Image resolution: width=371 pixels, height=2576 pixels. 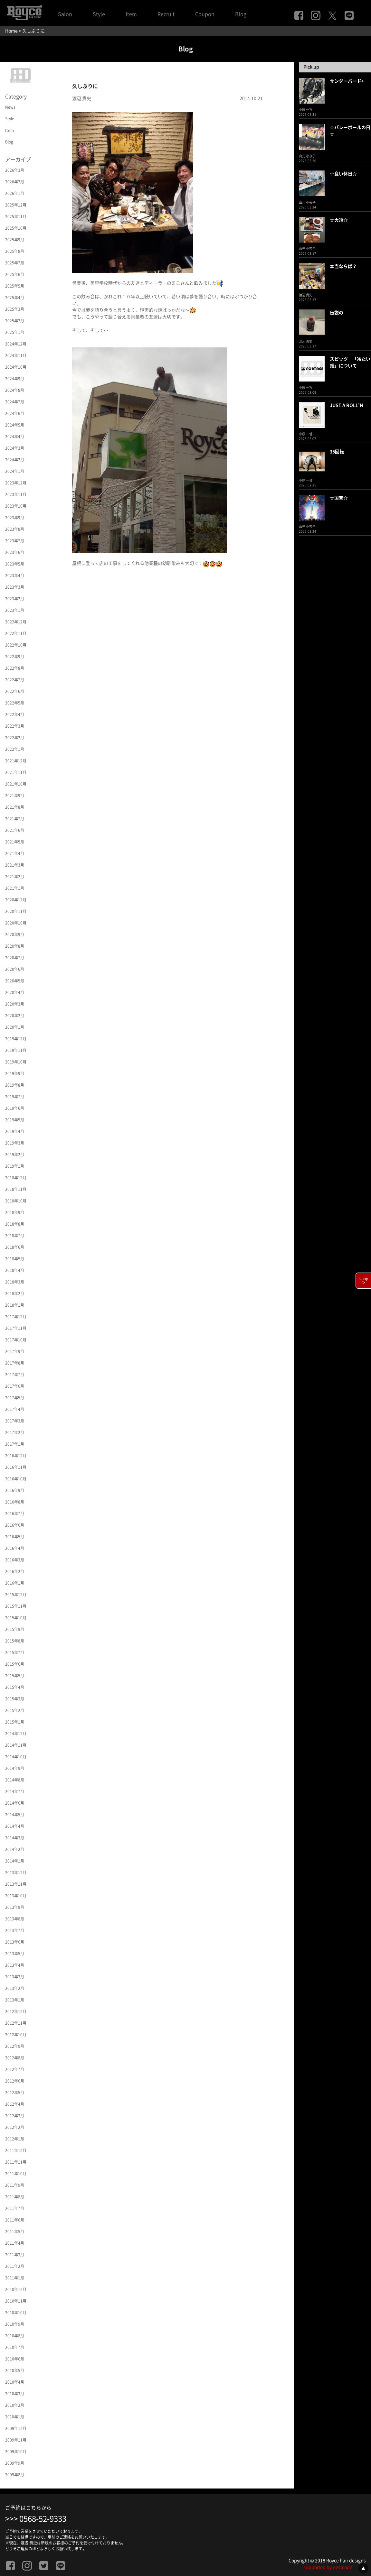 I want to click on 2018年6月, so click(x=14, y=1247).